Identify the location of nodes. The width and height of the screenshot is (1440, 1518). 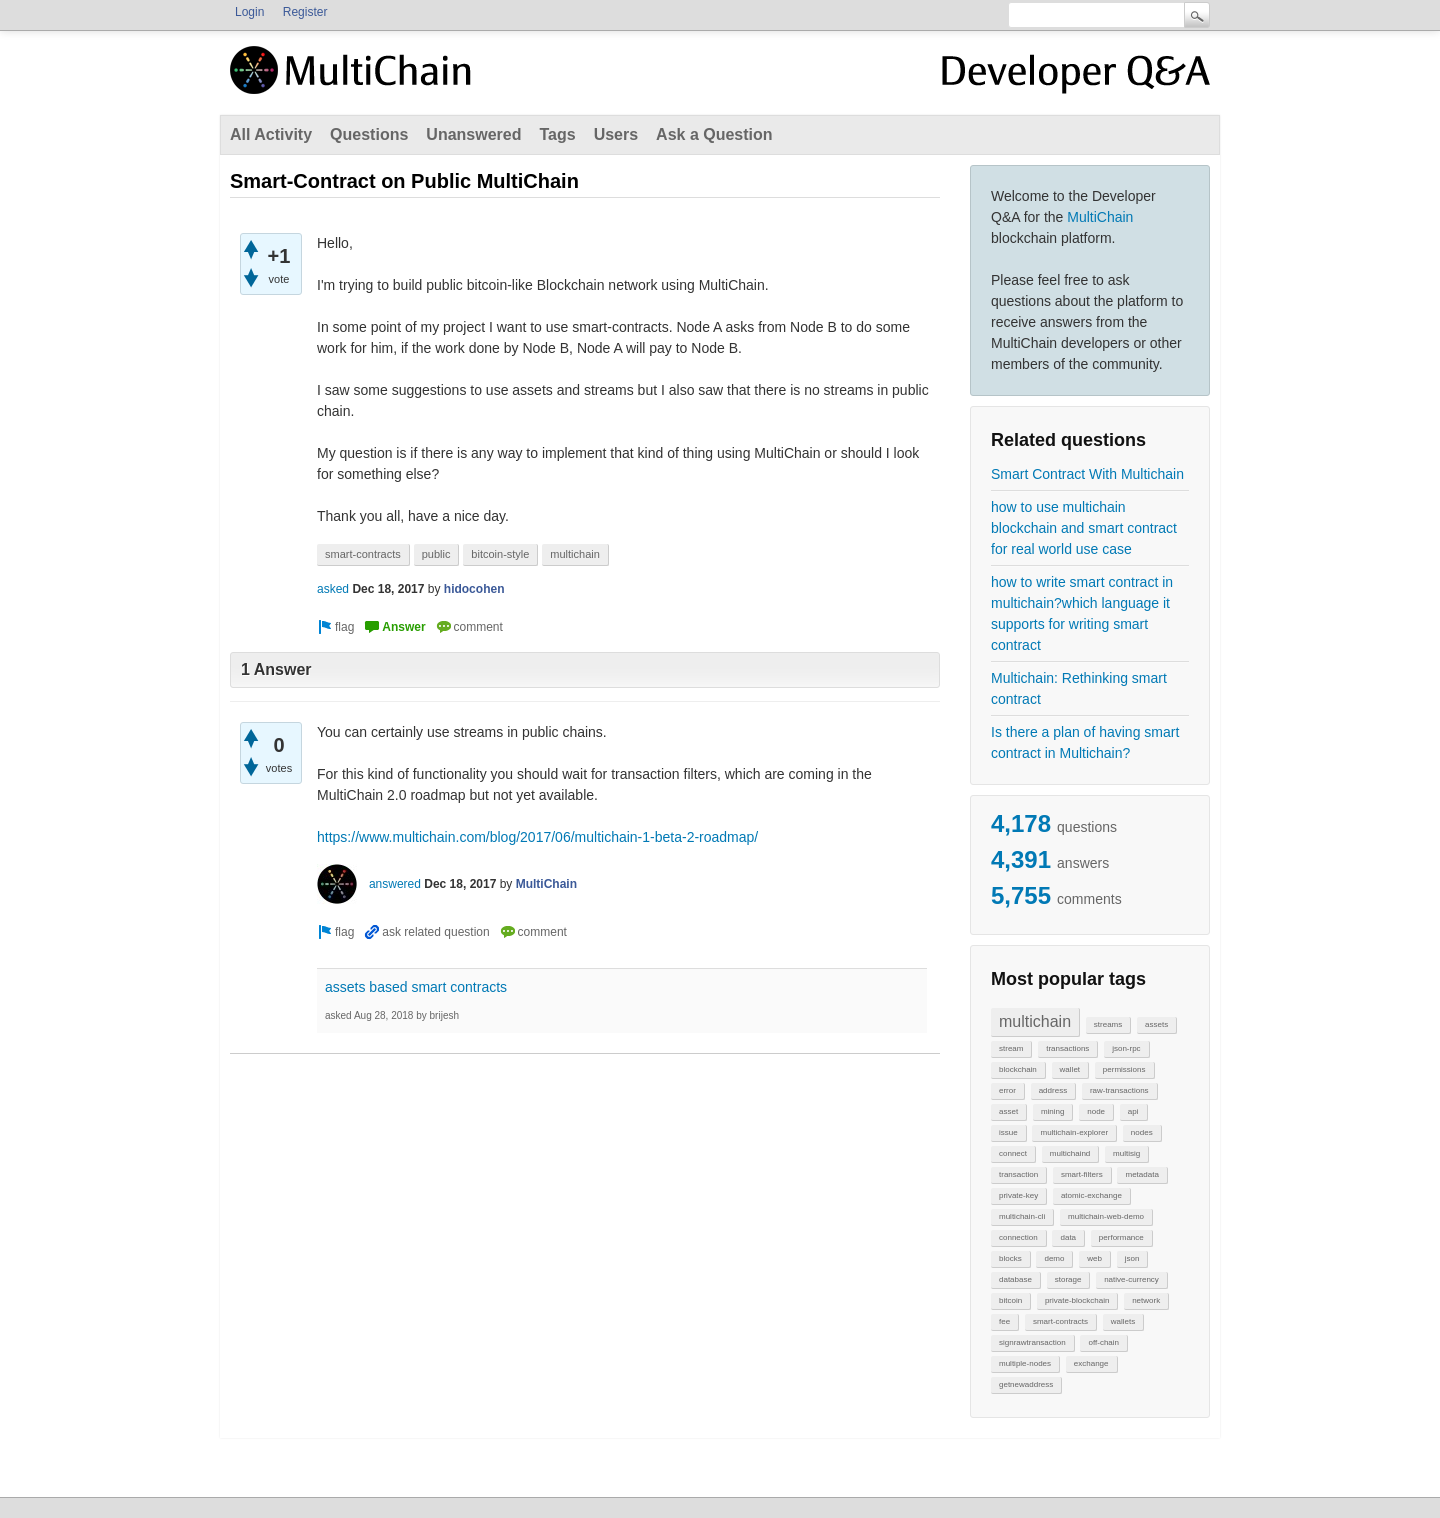
(1142, 1132).